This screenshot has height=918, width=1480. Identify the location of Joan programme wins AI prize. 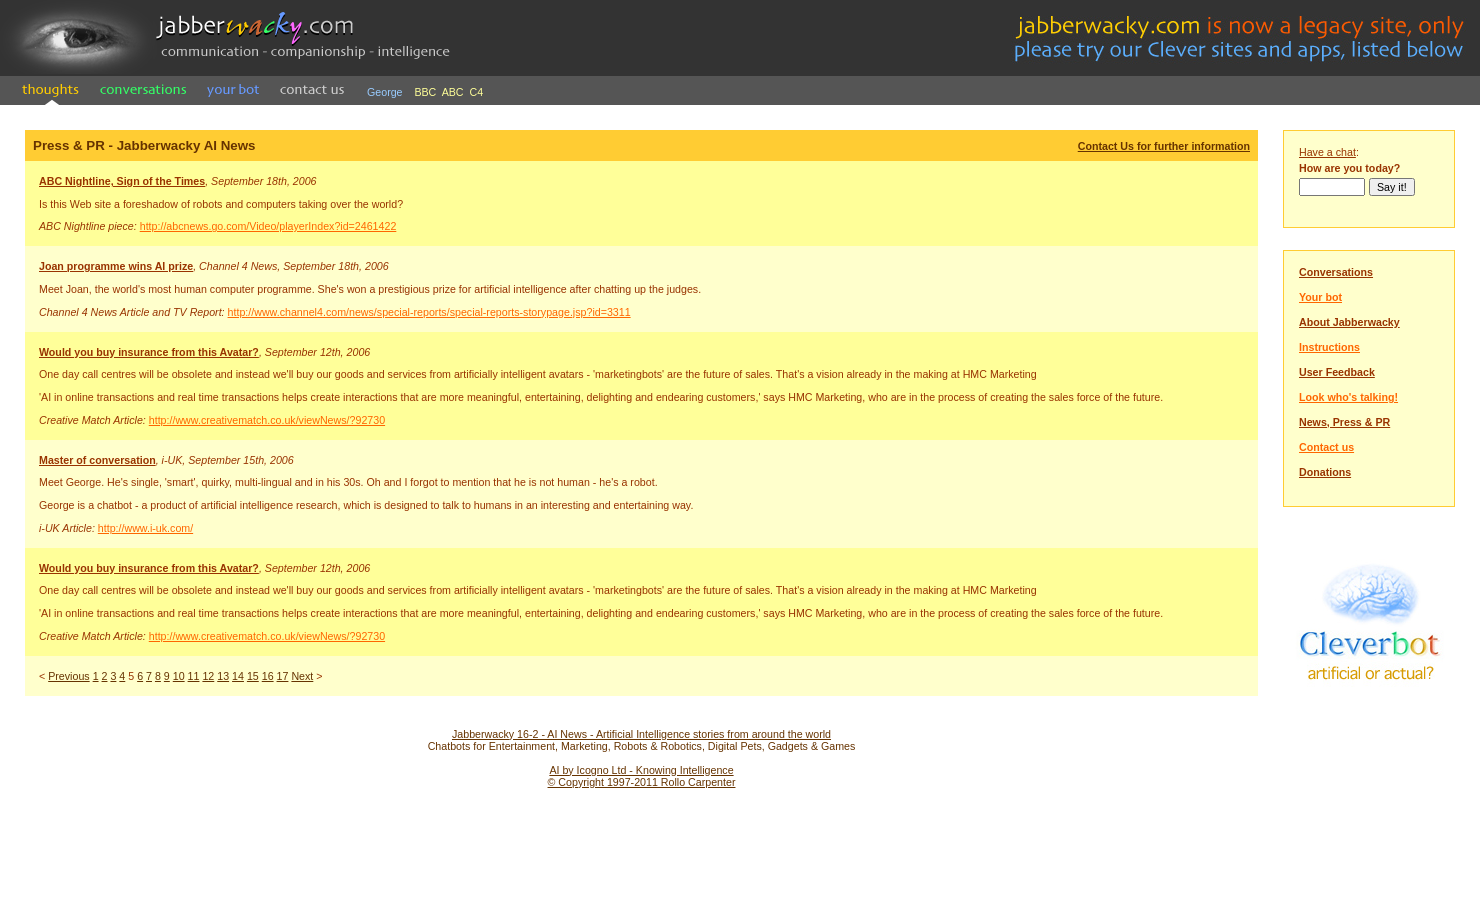
(116, 266).